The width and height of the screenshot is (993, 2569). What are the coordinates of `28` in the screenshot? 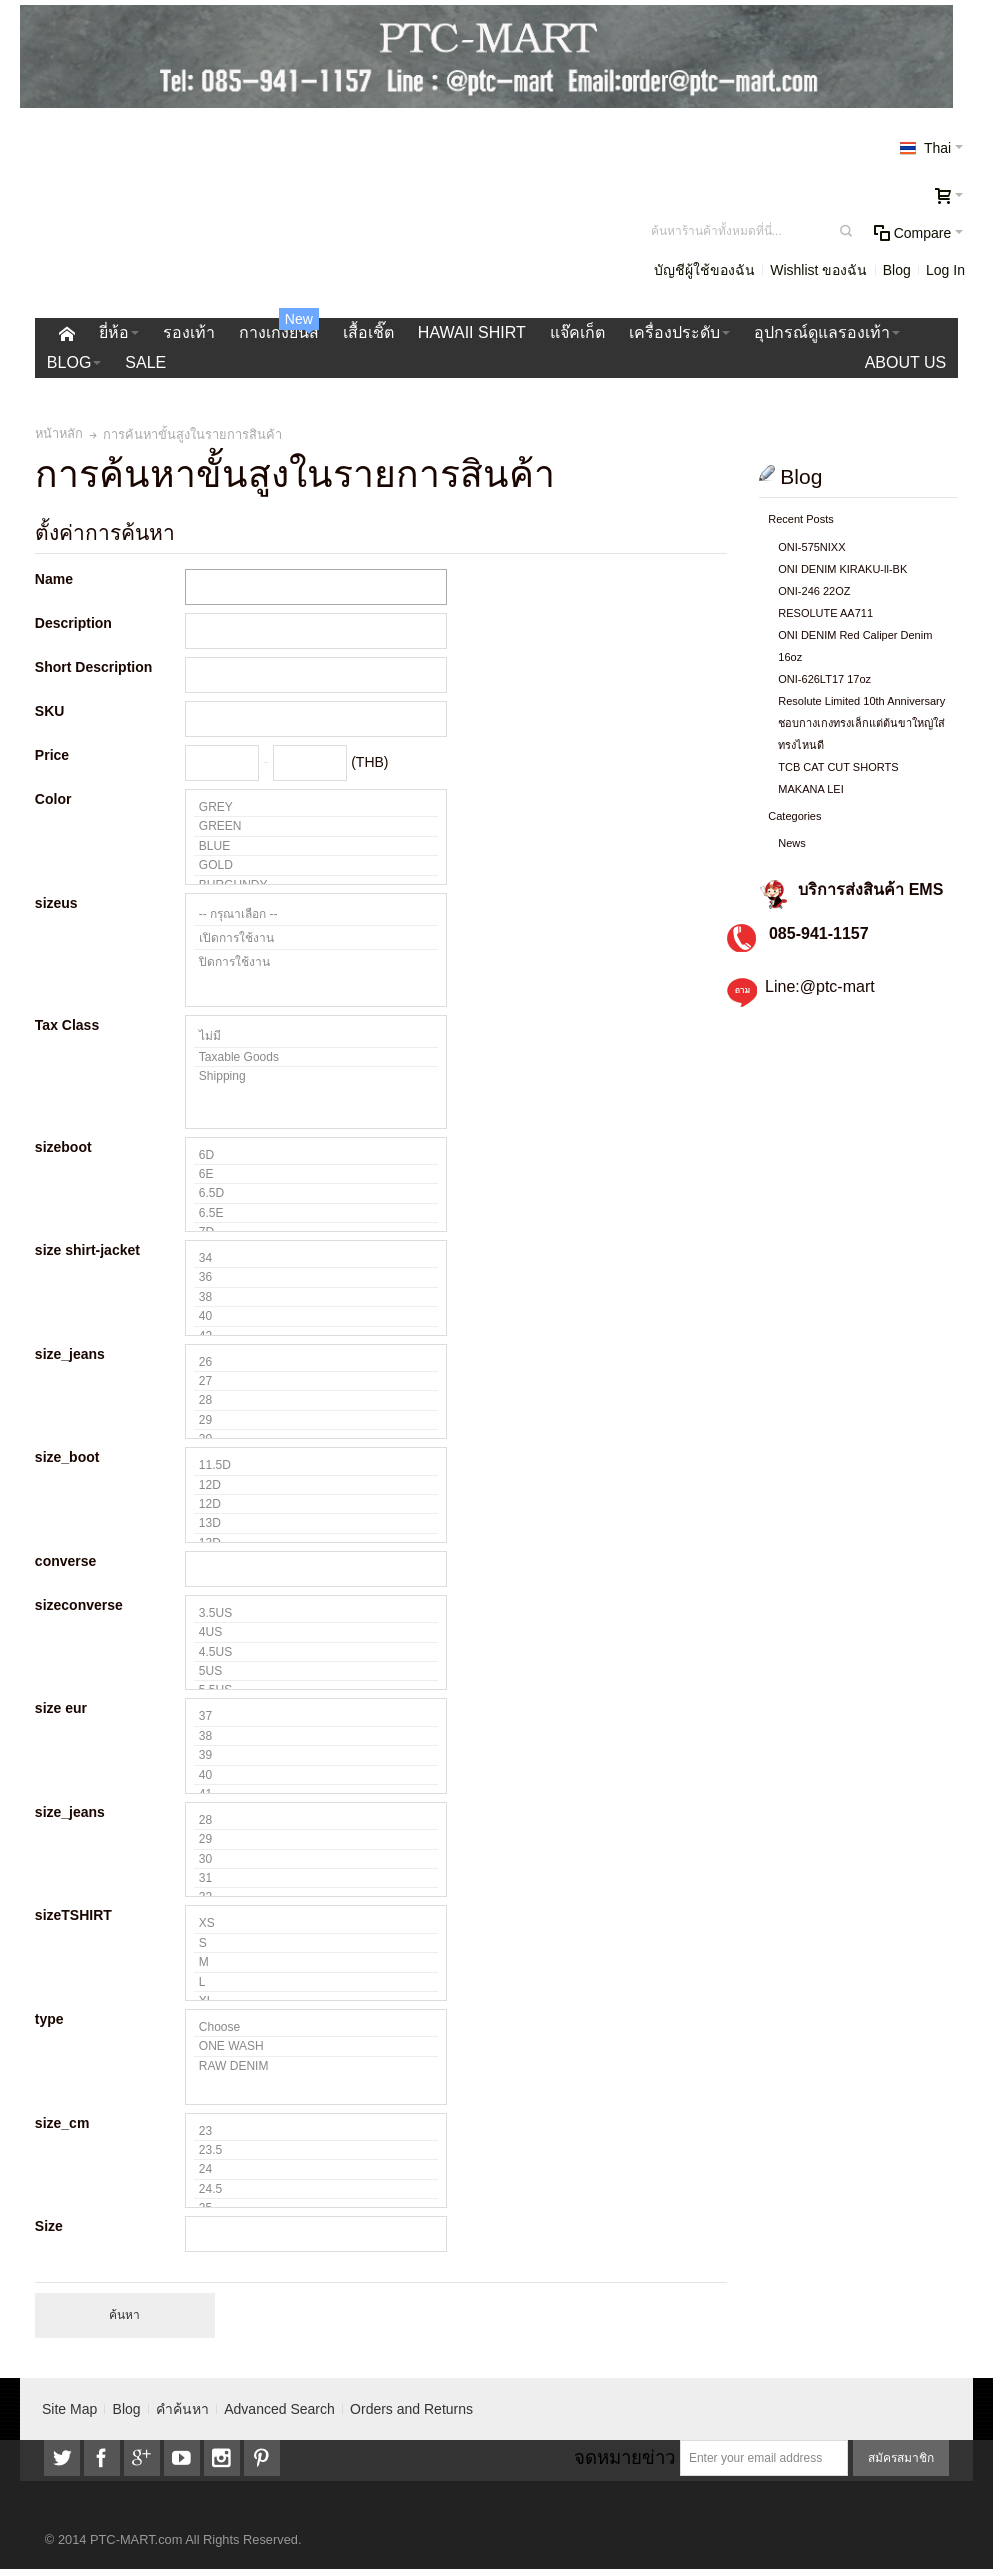 It's located at (316, 1400).